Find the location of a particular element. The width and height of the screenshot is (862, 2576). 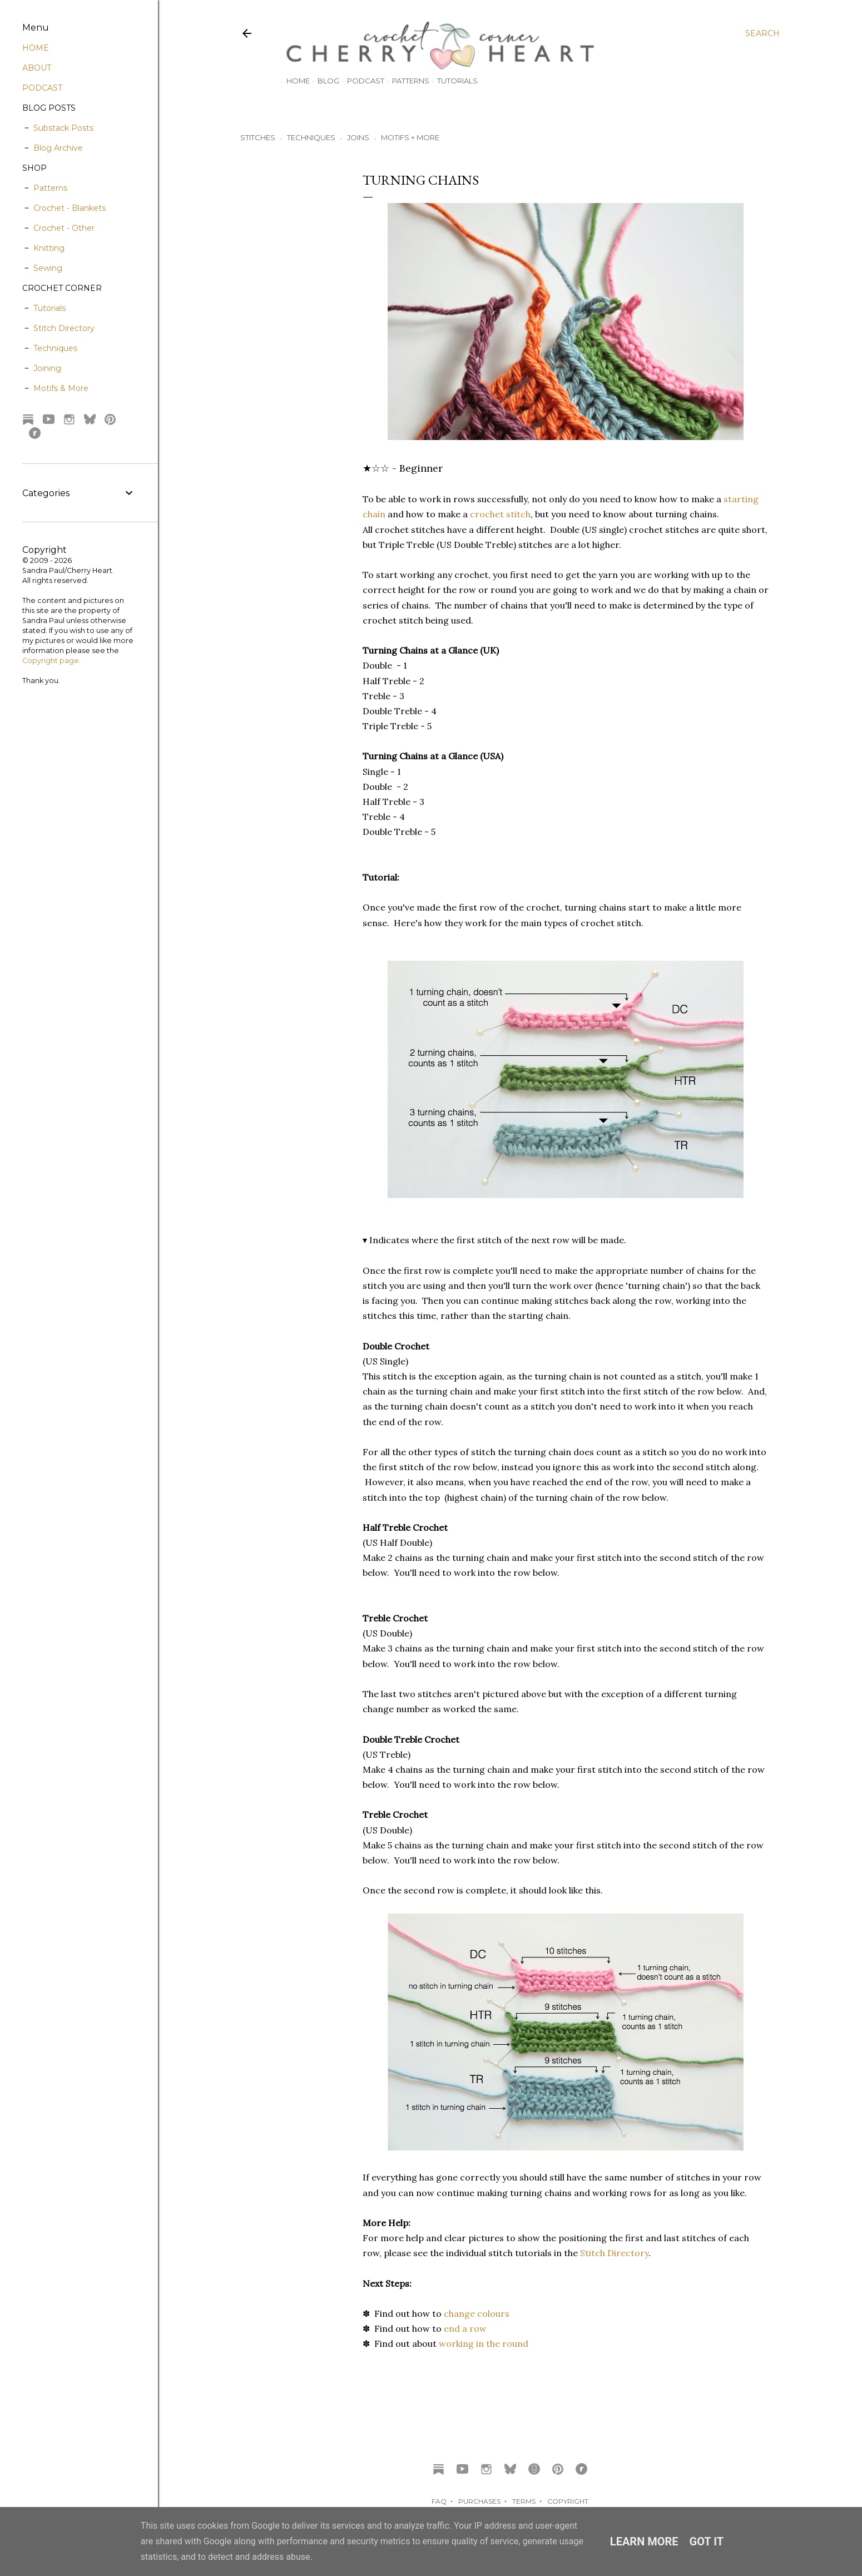

Substack Posts is located at coordinates (63, 128).